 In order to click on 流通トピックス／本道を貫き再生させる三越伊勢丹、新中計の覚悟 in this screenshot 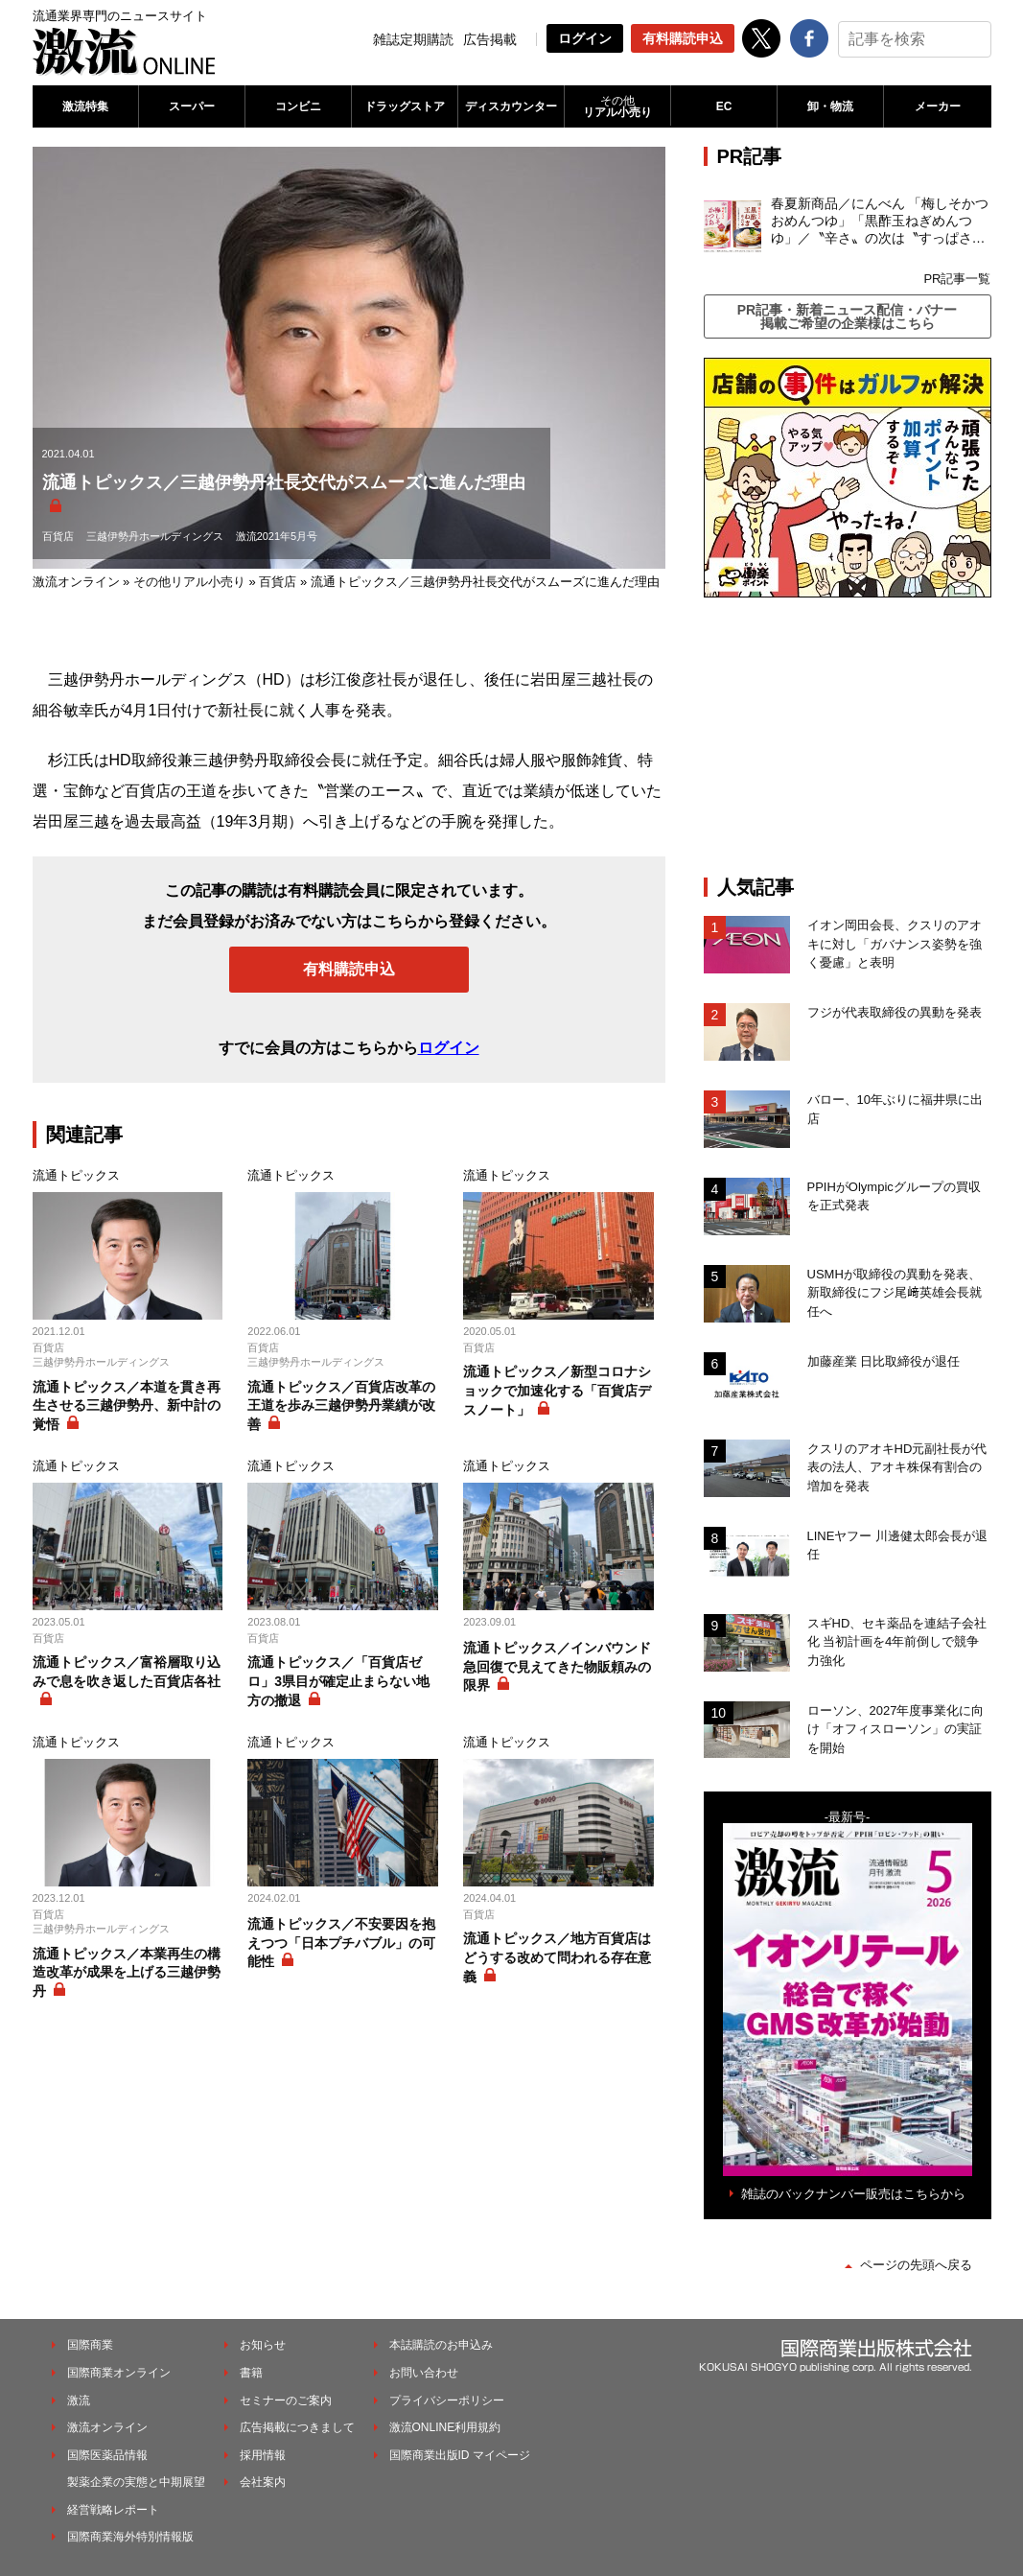, I will do `click(127, 1405)`.